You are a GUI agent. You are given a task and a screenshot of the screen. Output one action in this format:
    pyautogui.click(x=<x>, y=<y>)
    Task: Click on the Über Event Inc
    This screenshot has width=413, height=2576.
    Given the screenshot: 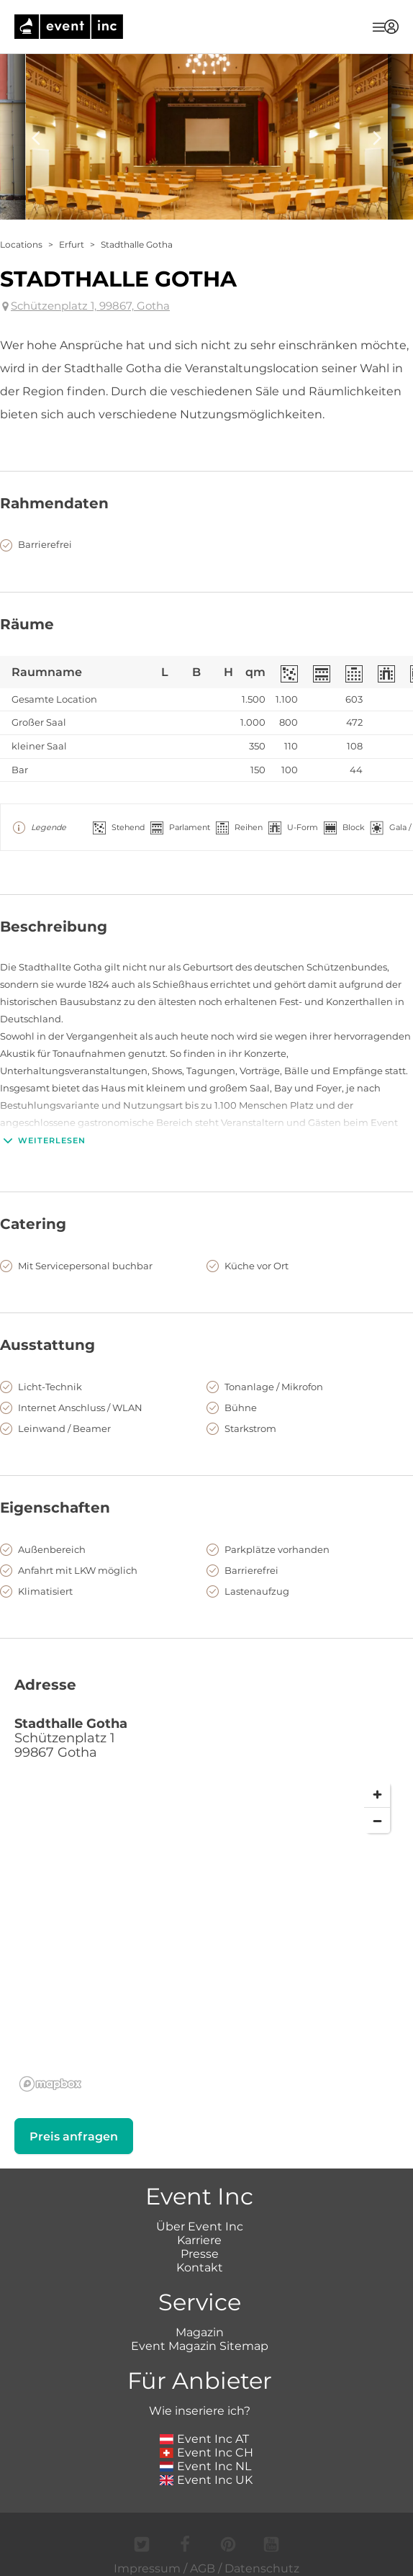 What is the action you would take?
    pyautogui.click(x=199, y=2226)
    